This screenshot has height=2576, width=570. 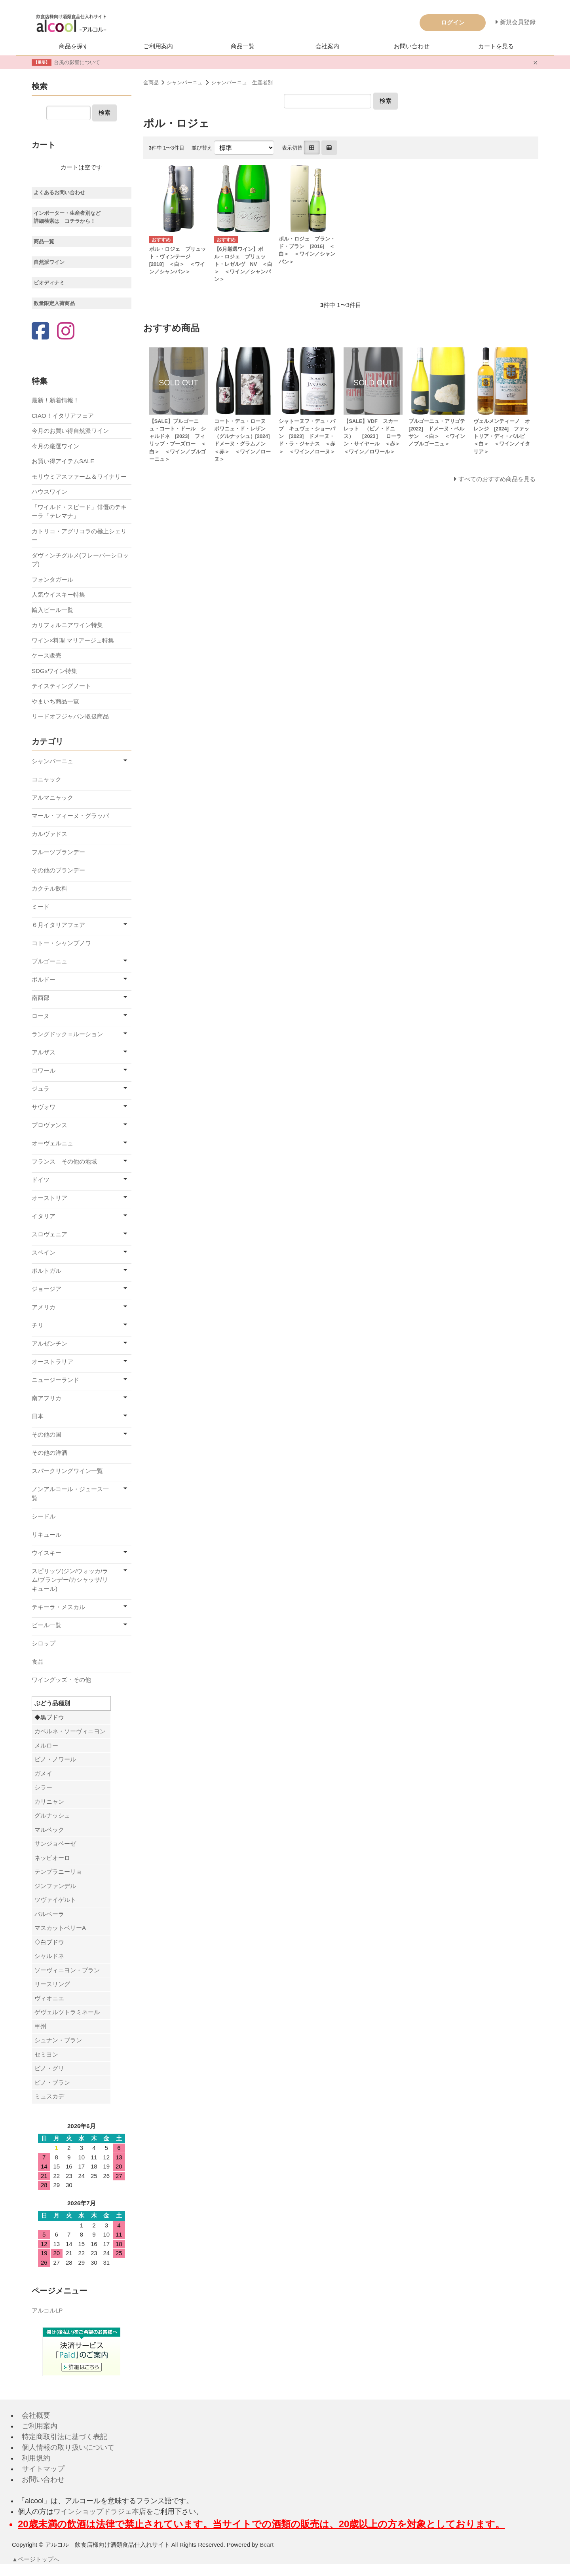 I want to click on シードル, so click(x=43, y=1516).